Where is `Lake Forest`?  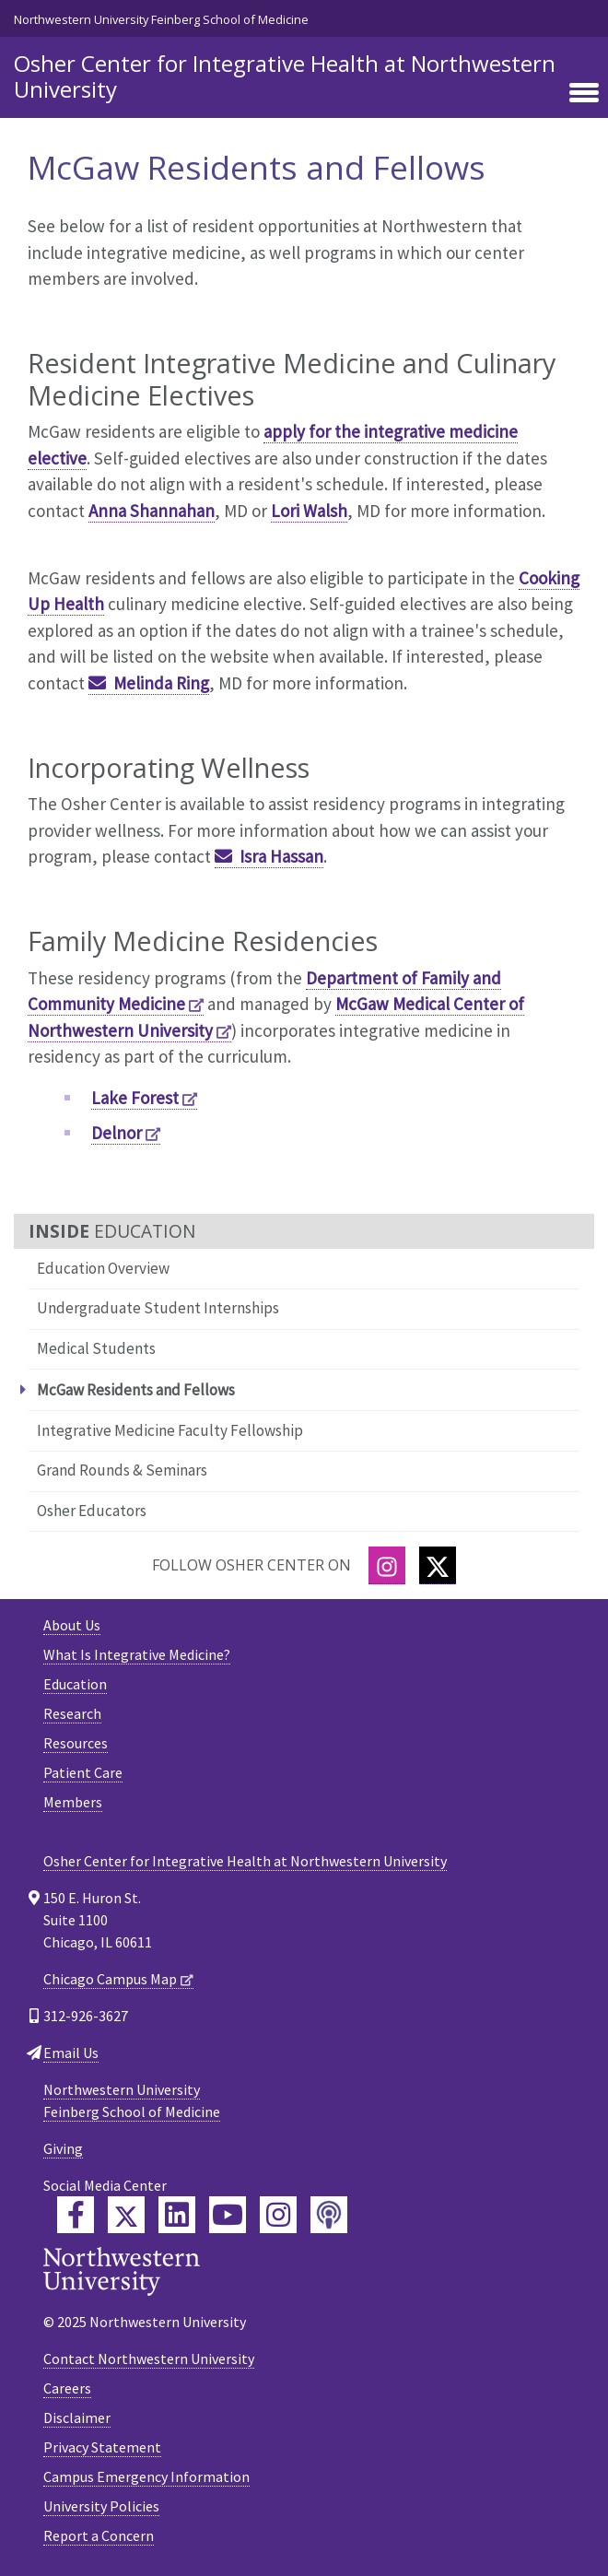 Lake Forest is located at coordinates (135, 1098).